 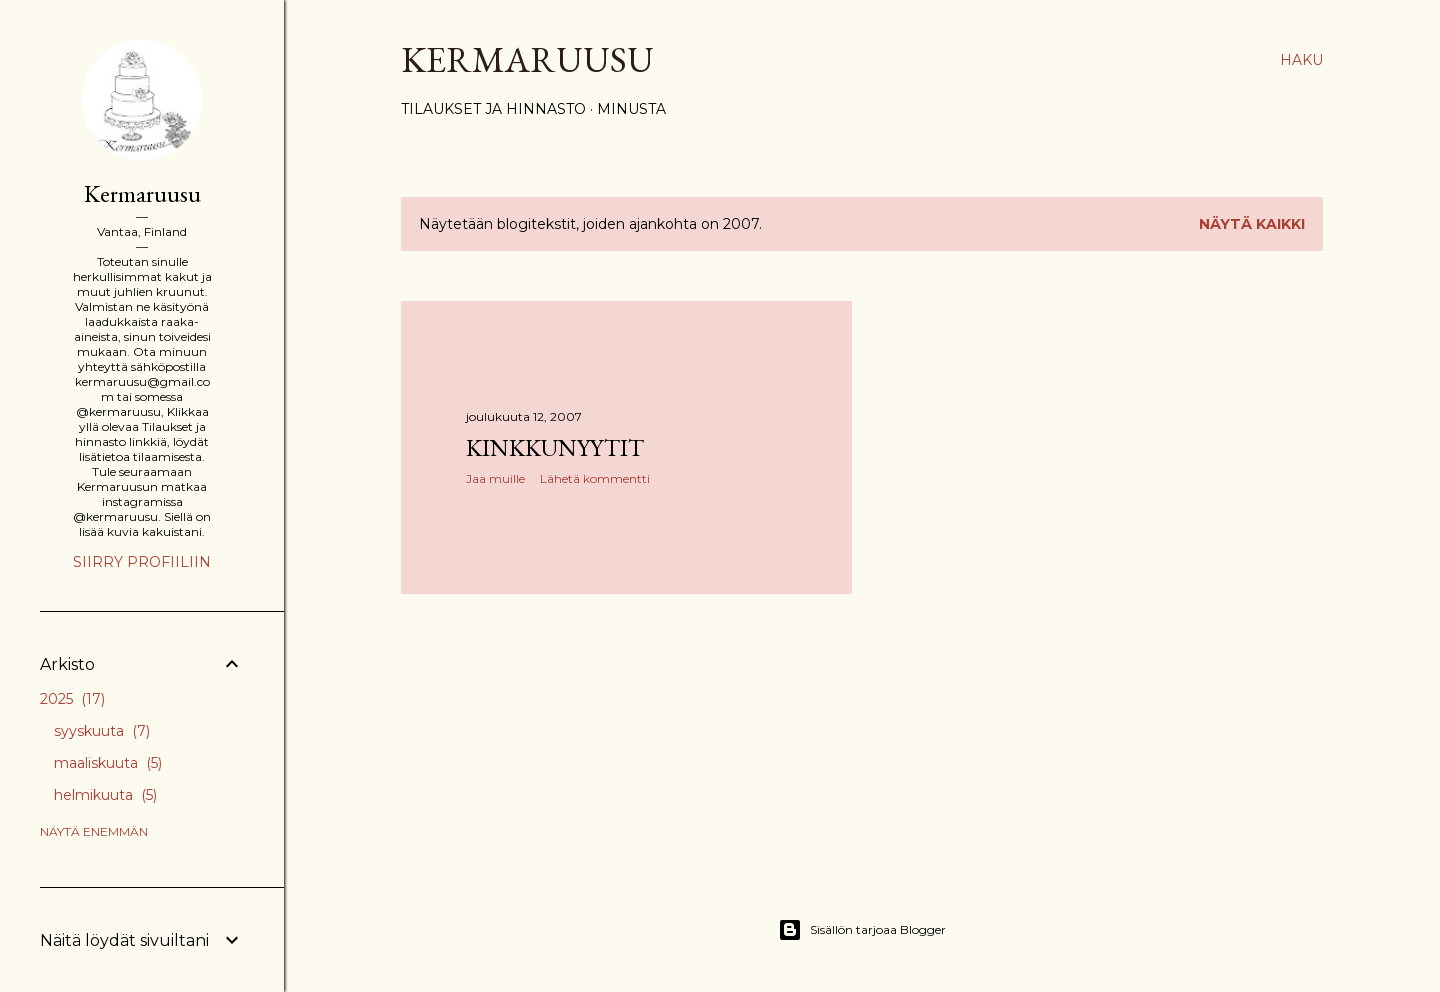 I want to click on [Haku], so click(x=1301, y=60).